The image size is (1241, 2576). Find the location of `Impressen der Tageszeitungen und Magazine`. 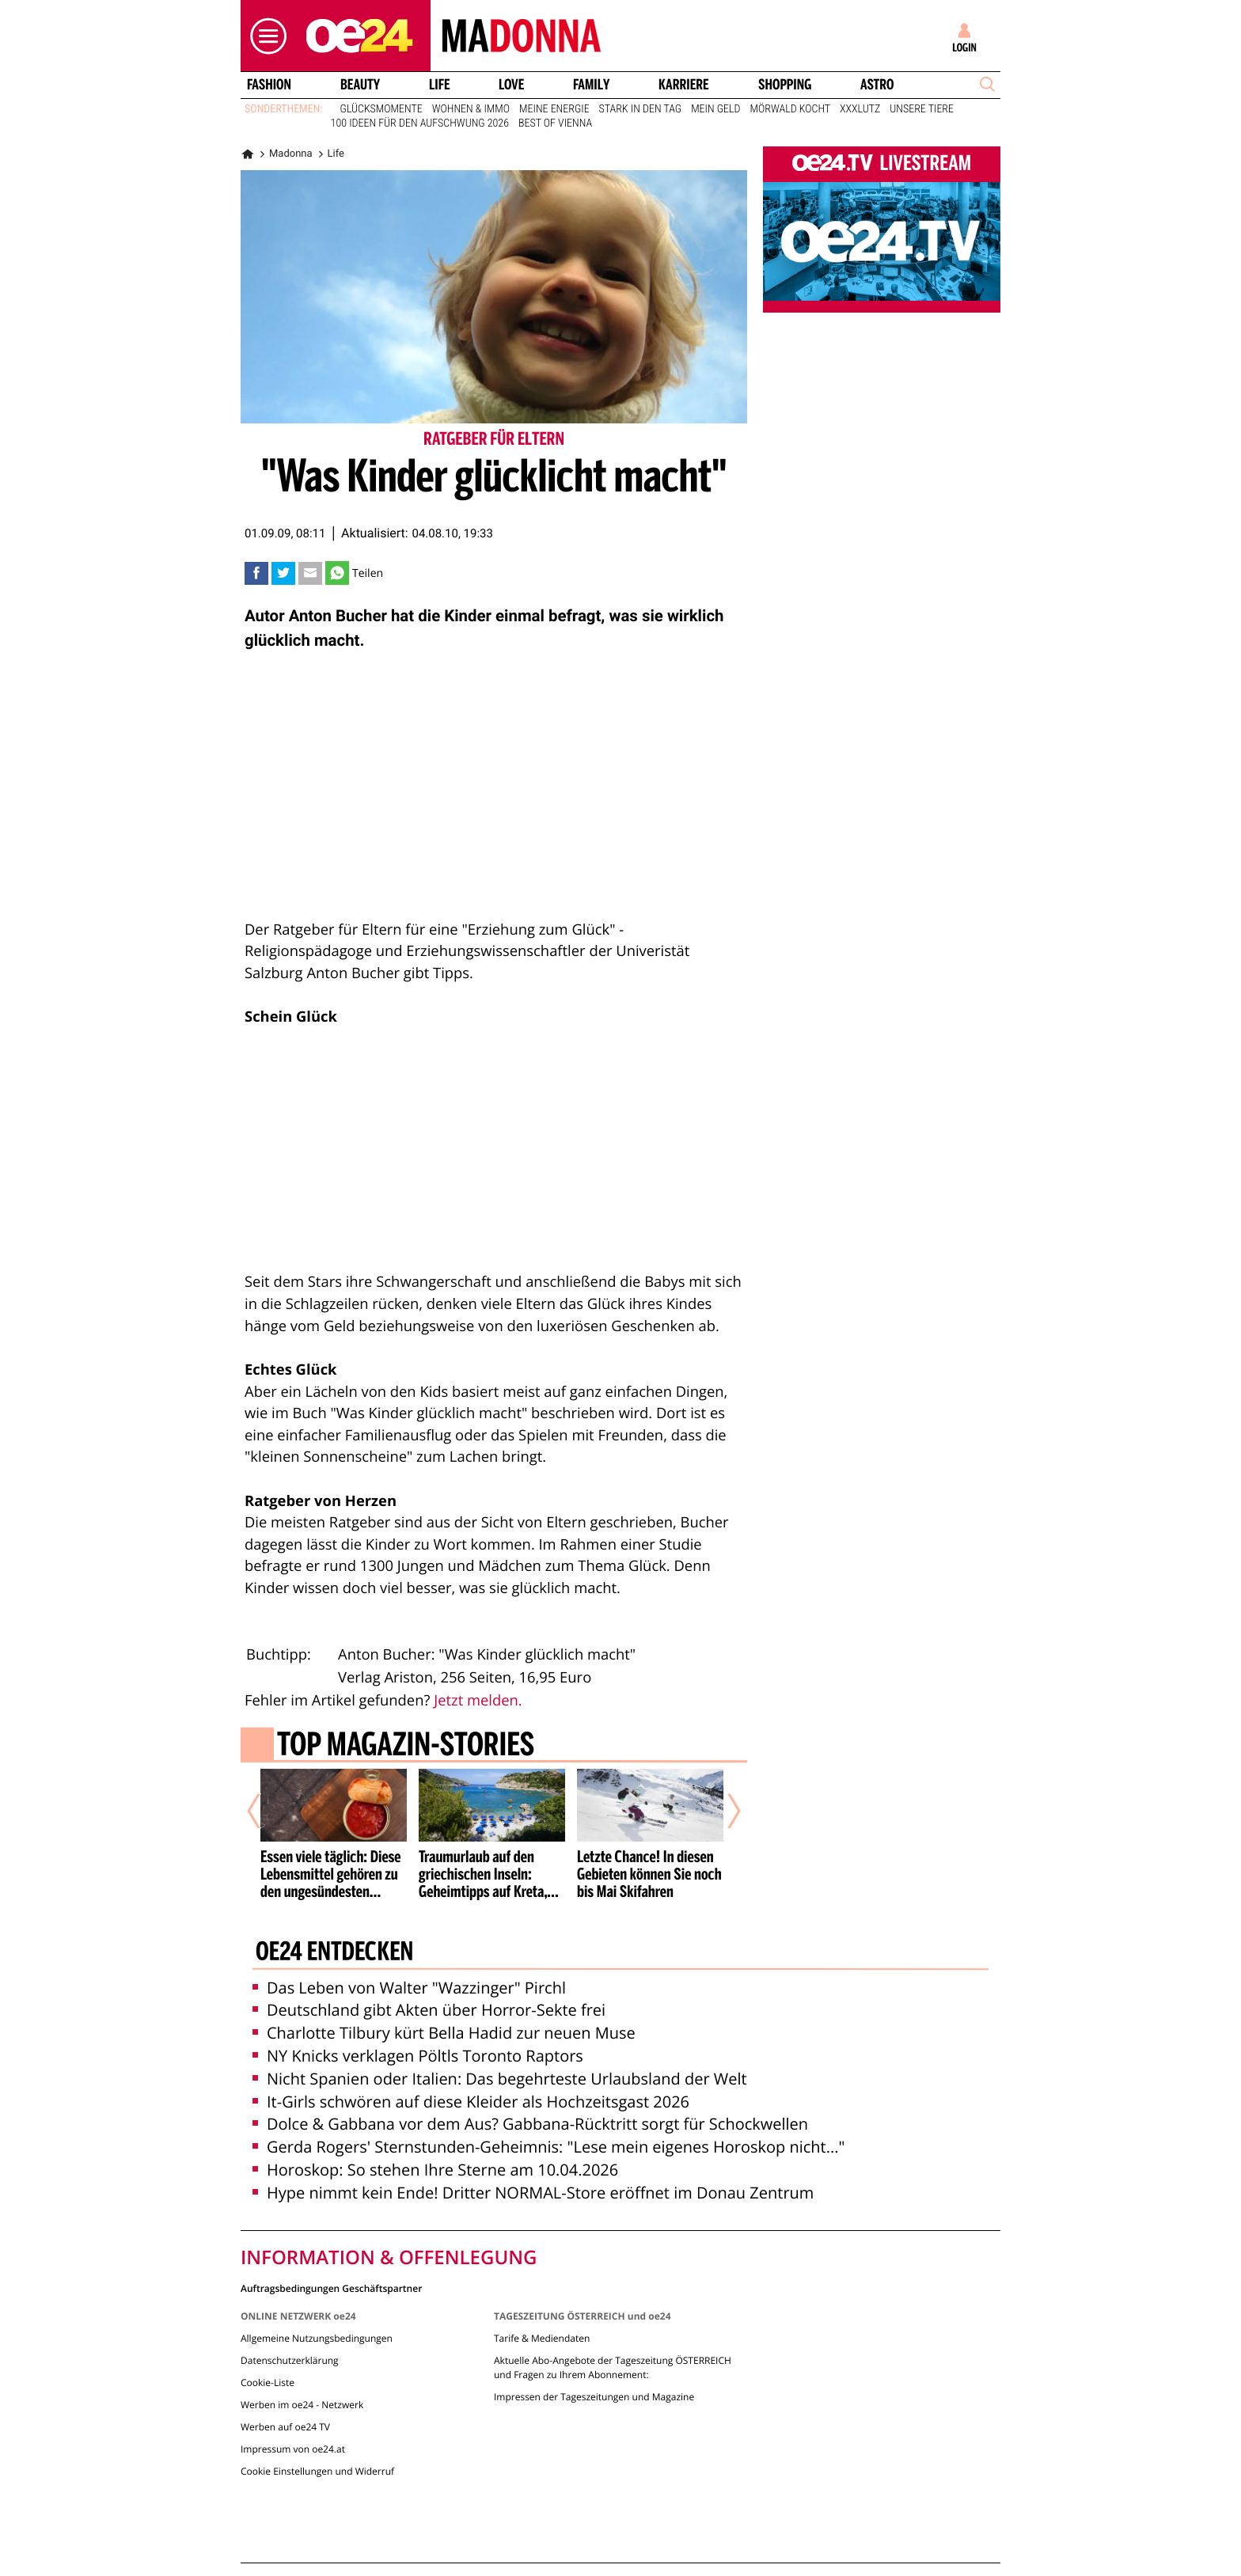

Impressen der Tageszeitungen und Magazine is located at coordinates (594, 2396).